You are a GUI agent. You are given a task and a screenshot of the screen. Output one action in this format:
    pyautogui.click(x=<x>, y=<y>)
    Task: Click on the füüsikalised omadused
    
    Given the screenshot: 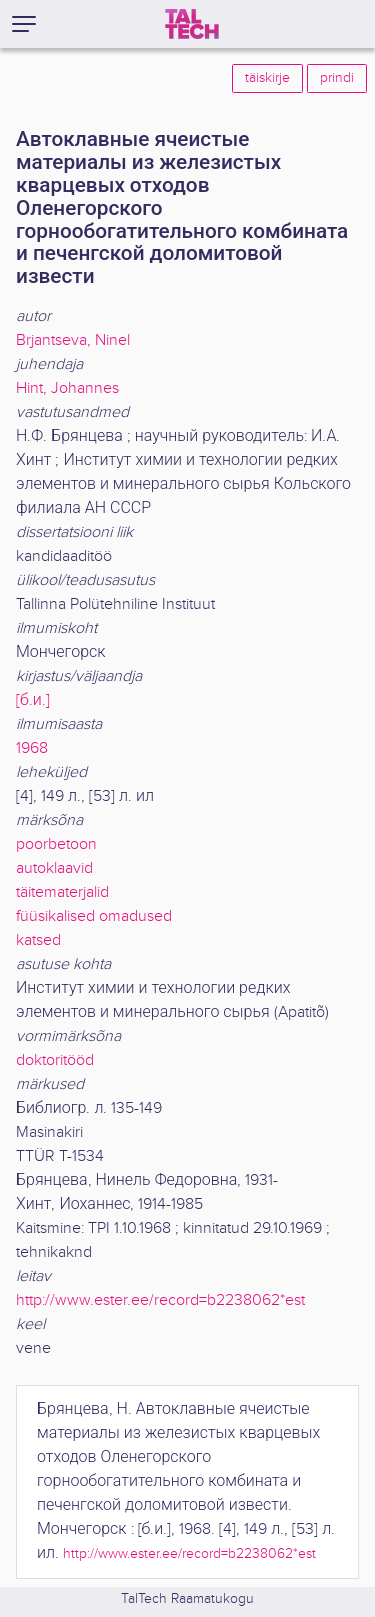 What is the action you would take?
    pyautogui.click(x=94, y=916)
    